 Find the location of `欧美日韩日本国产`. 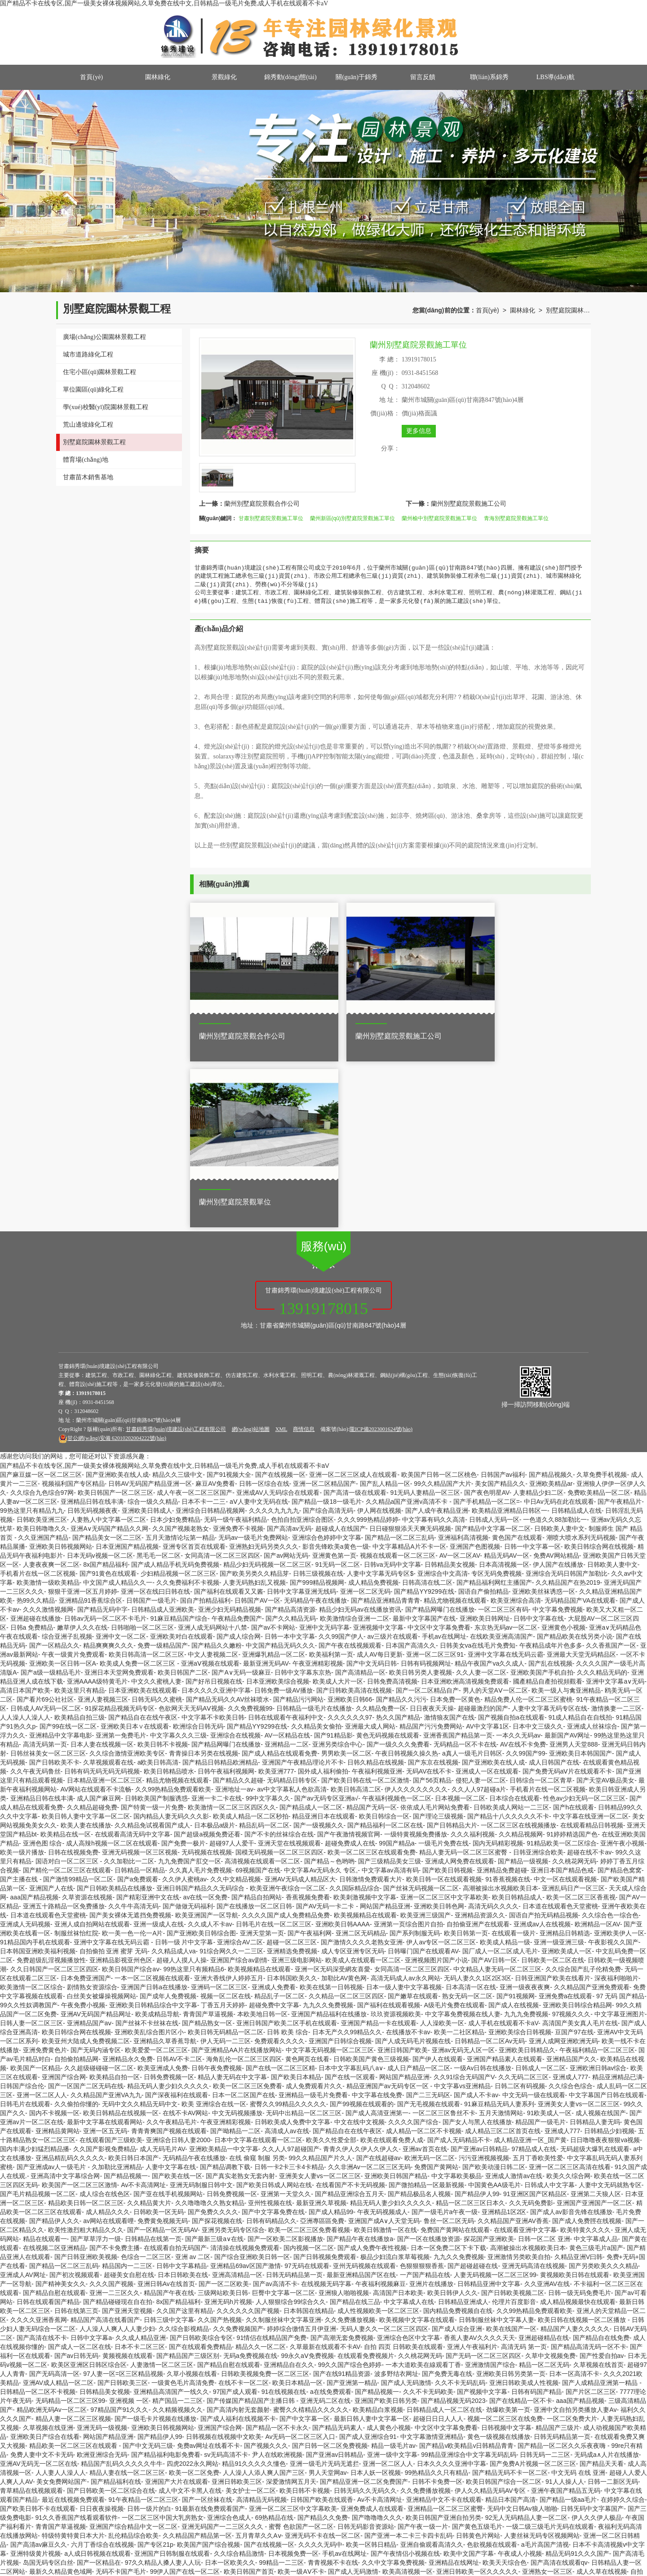

欧美日韩日本国产 is located at coordinates (133, 1978).